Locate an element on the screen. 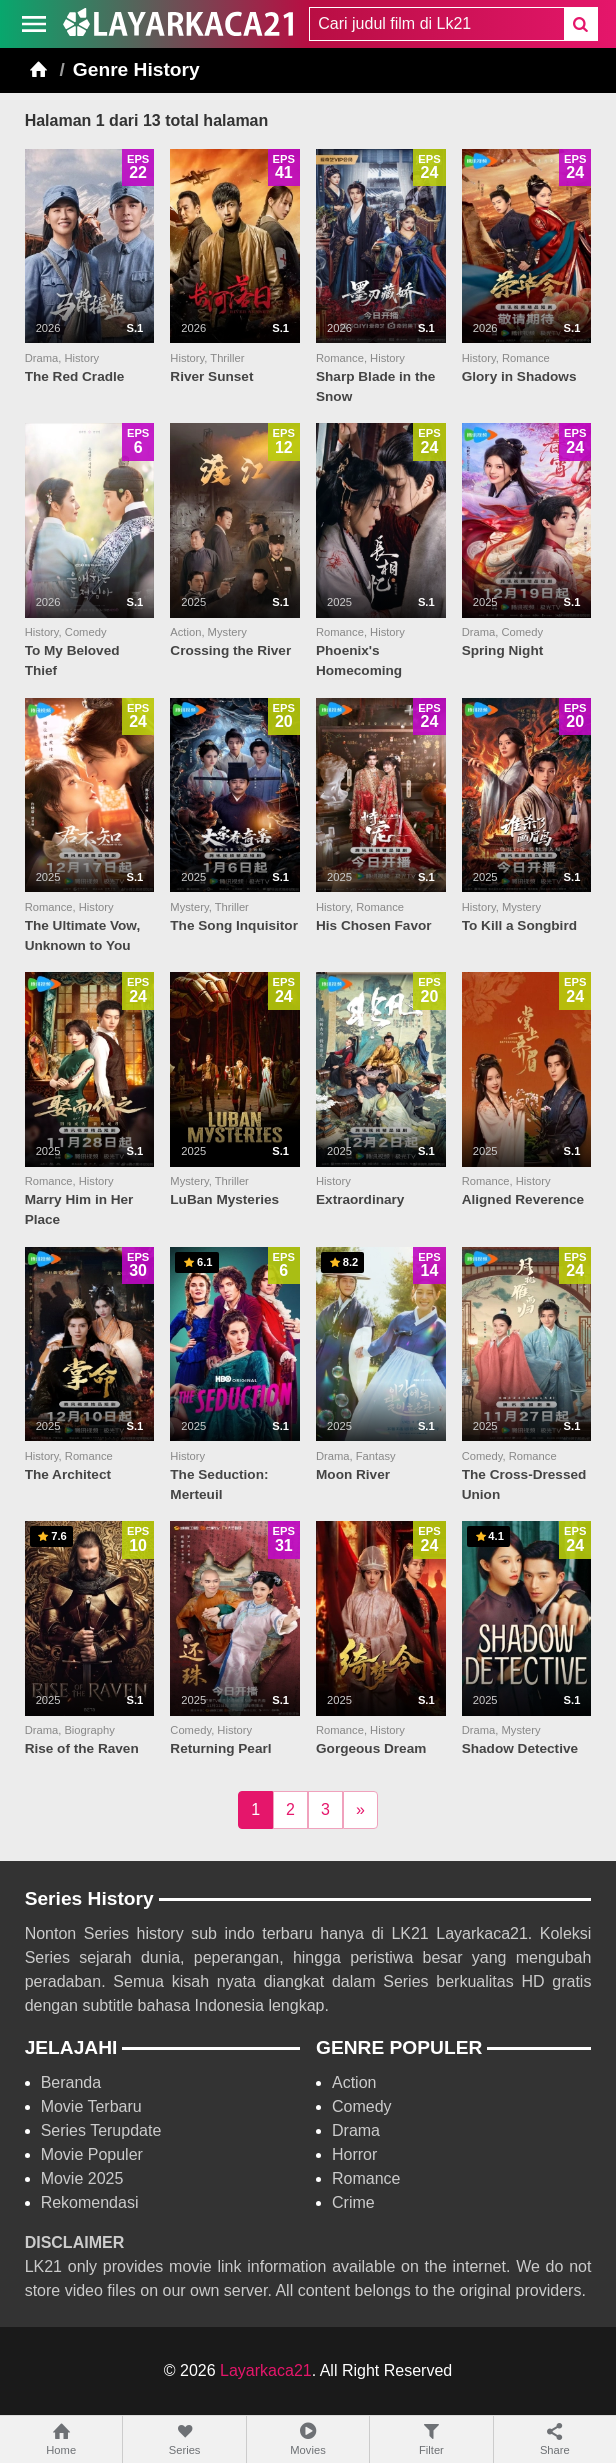 The width and height of the screenshot is (616, 2463). Rekomendasi is located at coordinates (90, 2202).